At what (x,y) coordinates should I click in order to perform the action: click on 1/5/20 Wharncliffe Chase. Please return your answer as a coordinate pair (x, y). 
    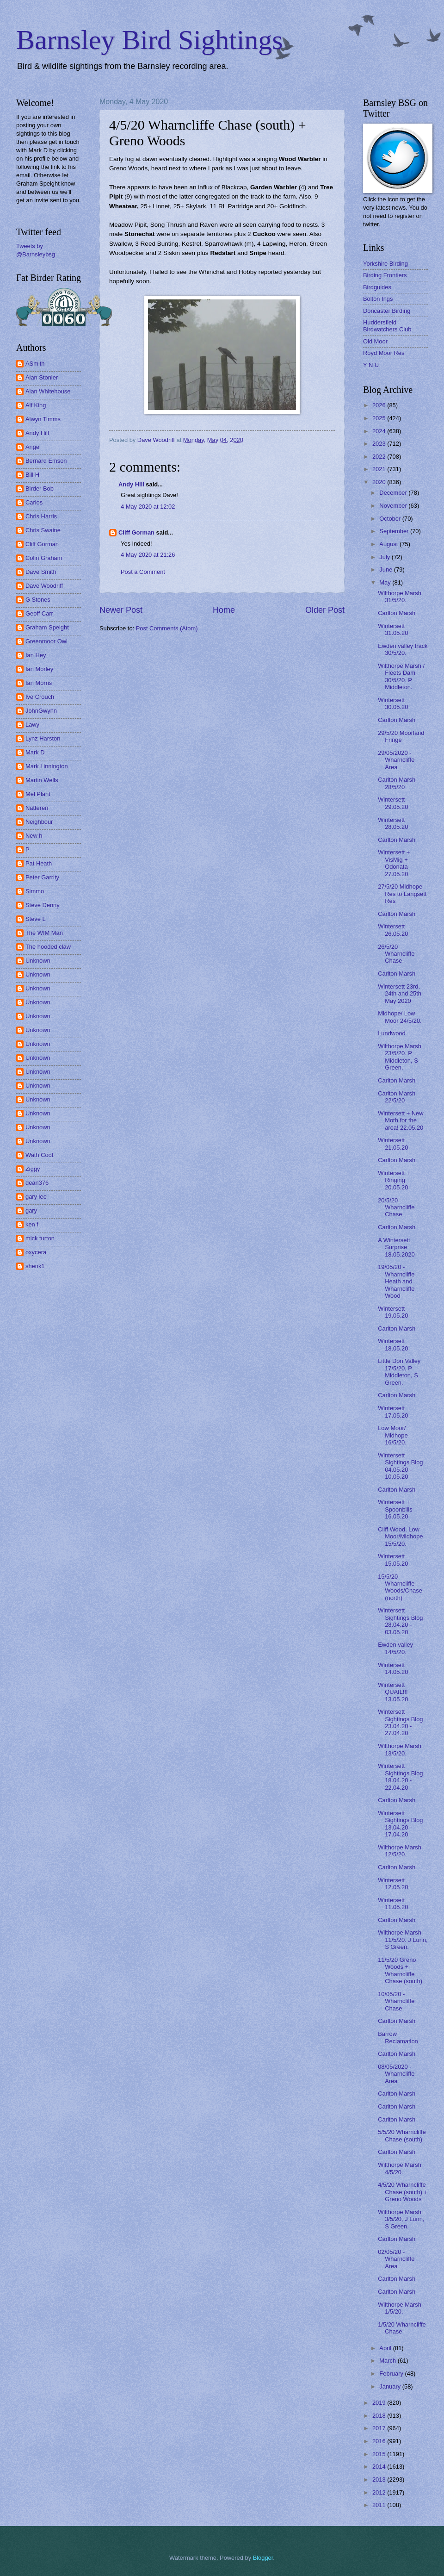
    Looking at the image, I should click on (402, 2328).